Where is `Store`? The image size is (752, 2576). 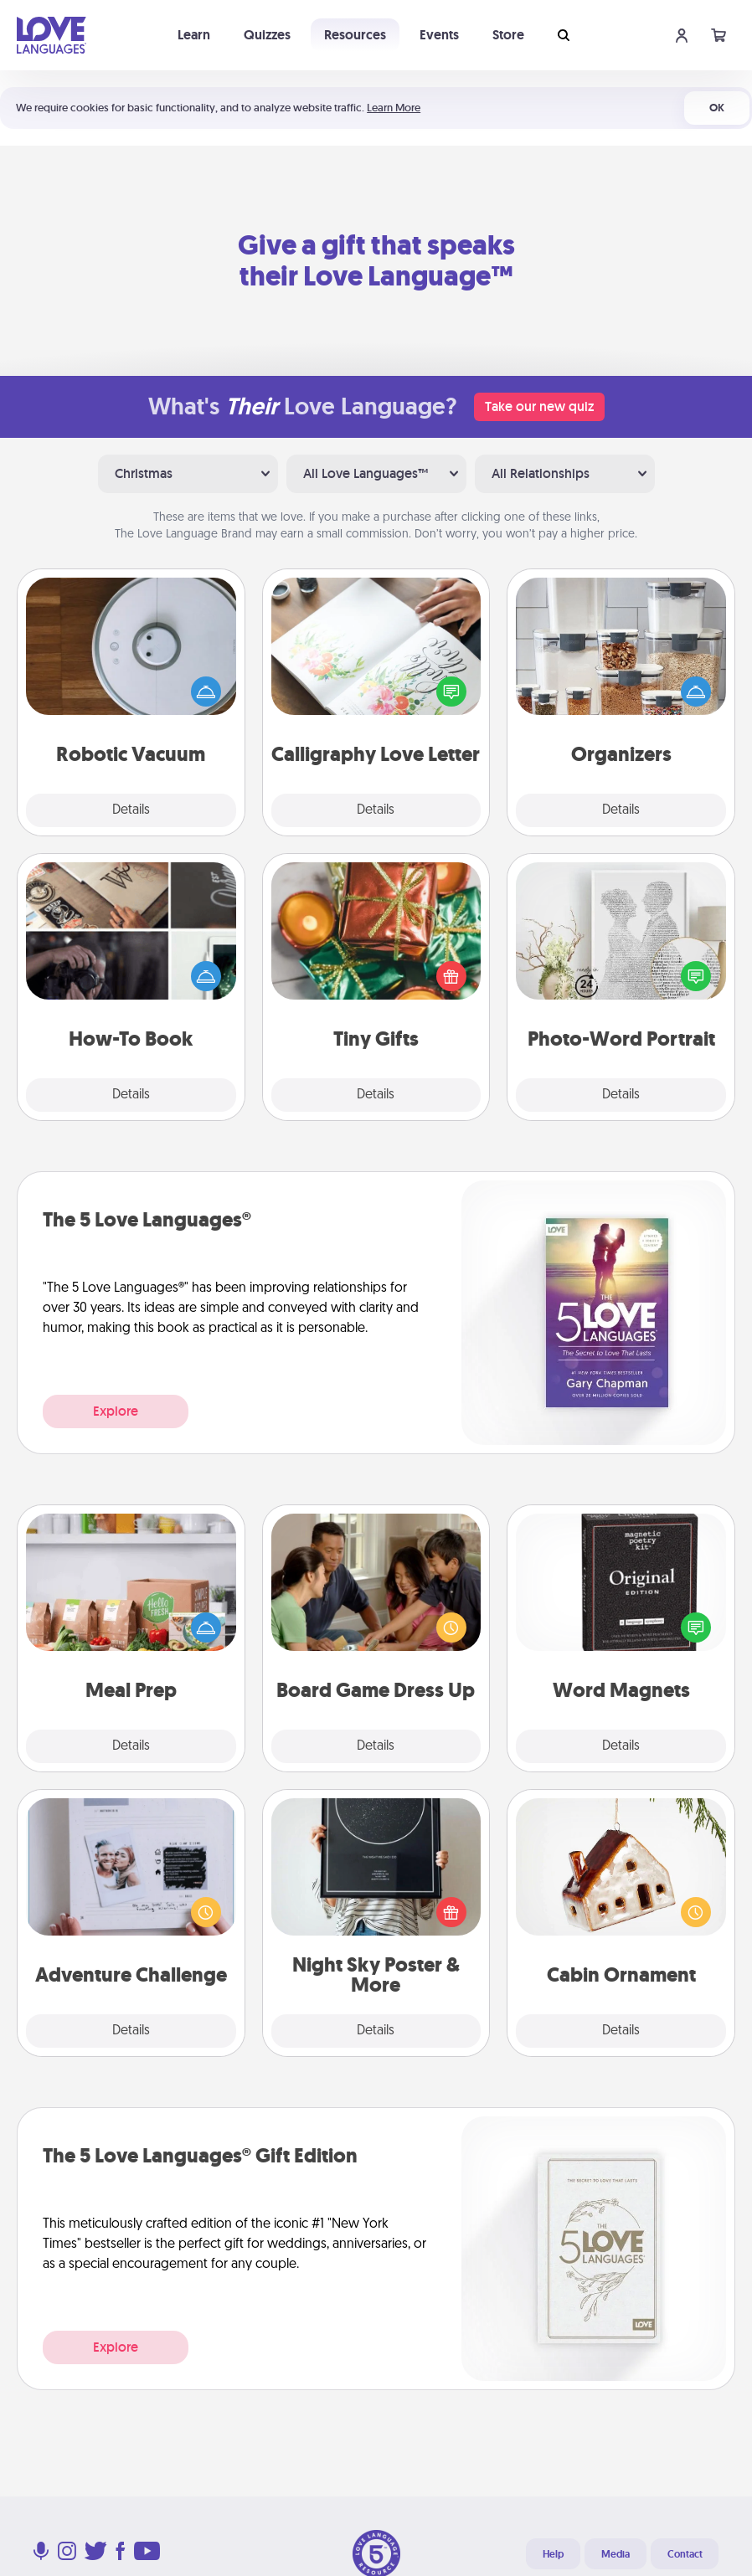 Store is located at coordinates (508, 35).